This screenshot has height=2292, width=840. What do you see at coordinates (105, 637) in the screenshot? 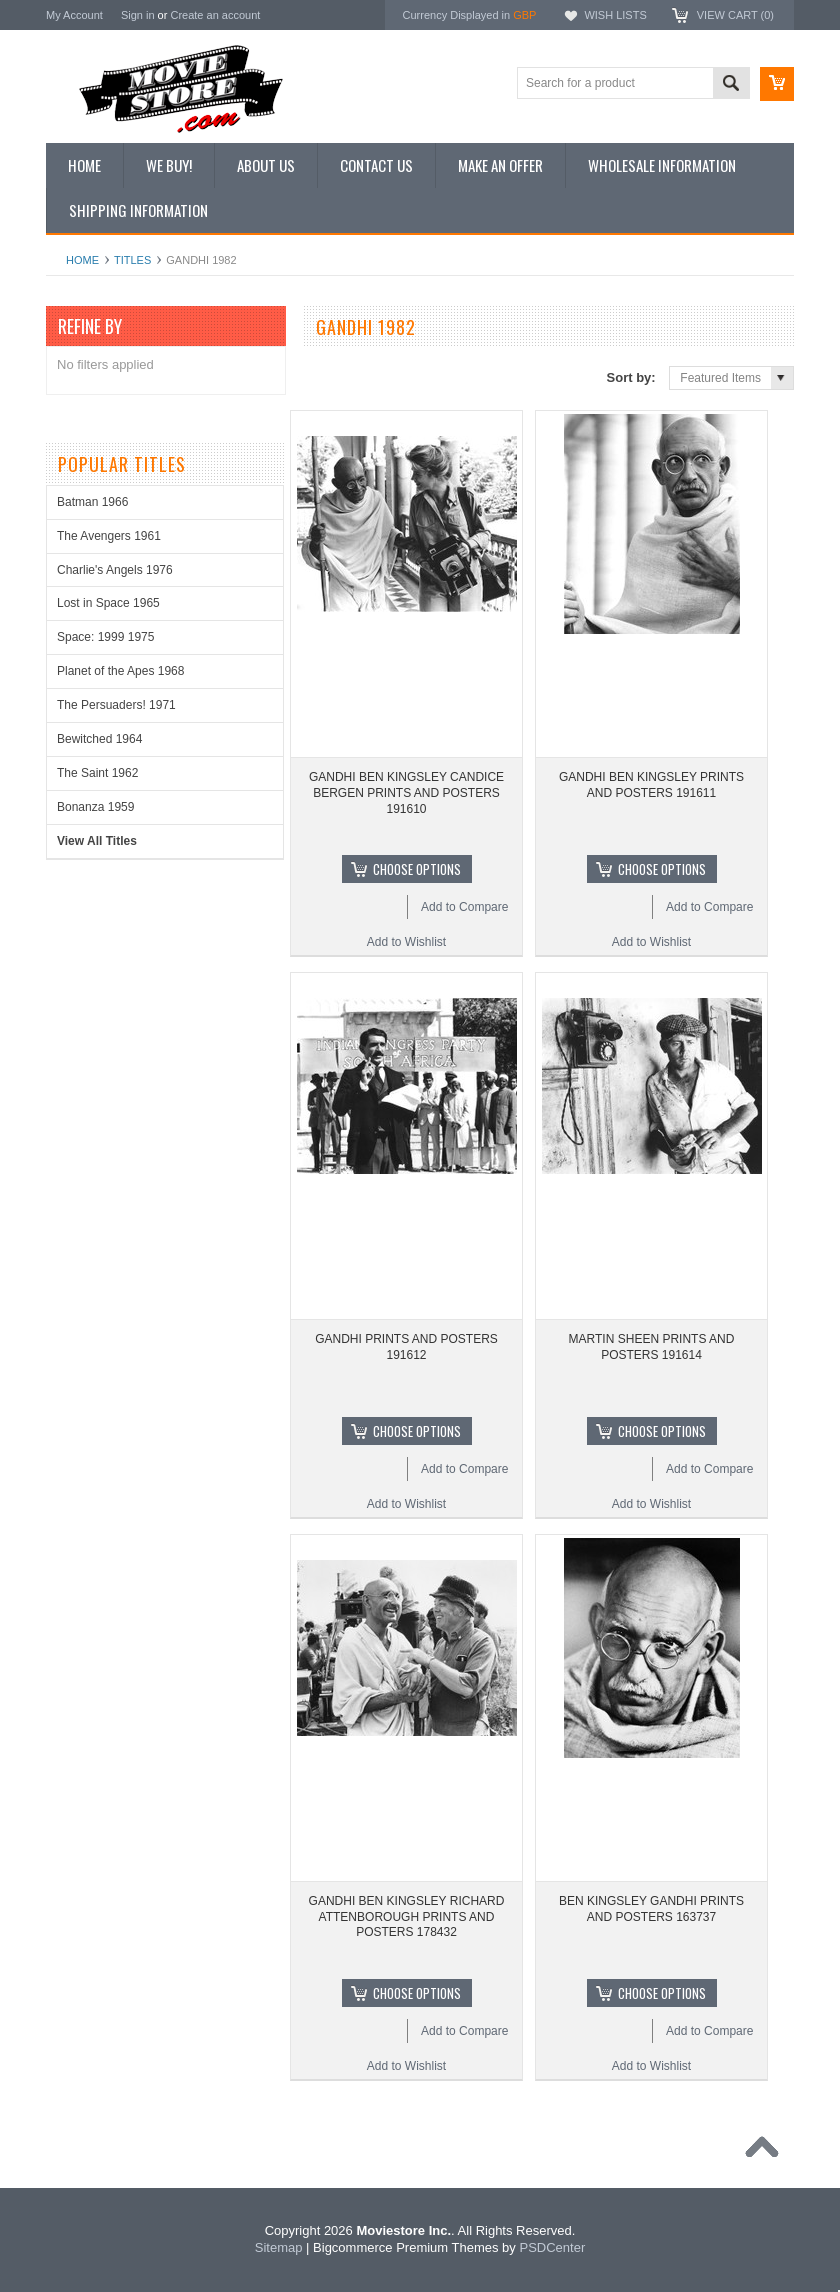
I see `Space: 1999 1975` at bounding box center [105, 637].